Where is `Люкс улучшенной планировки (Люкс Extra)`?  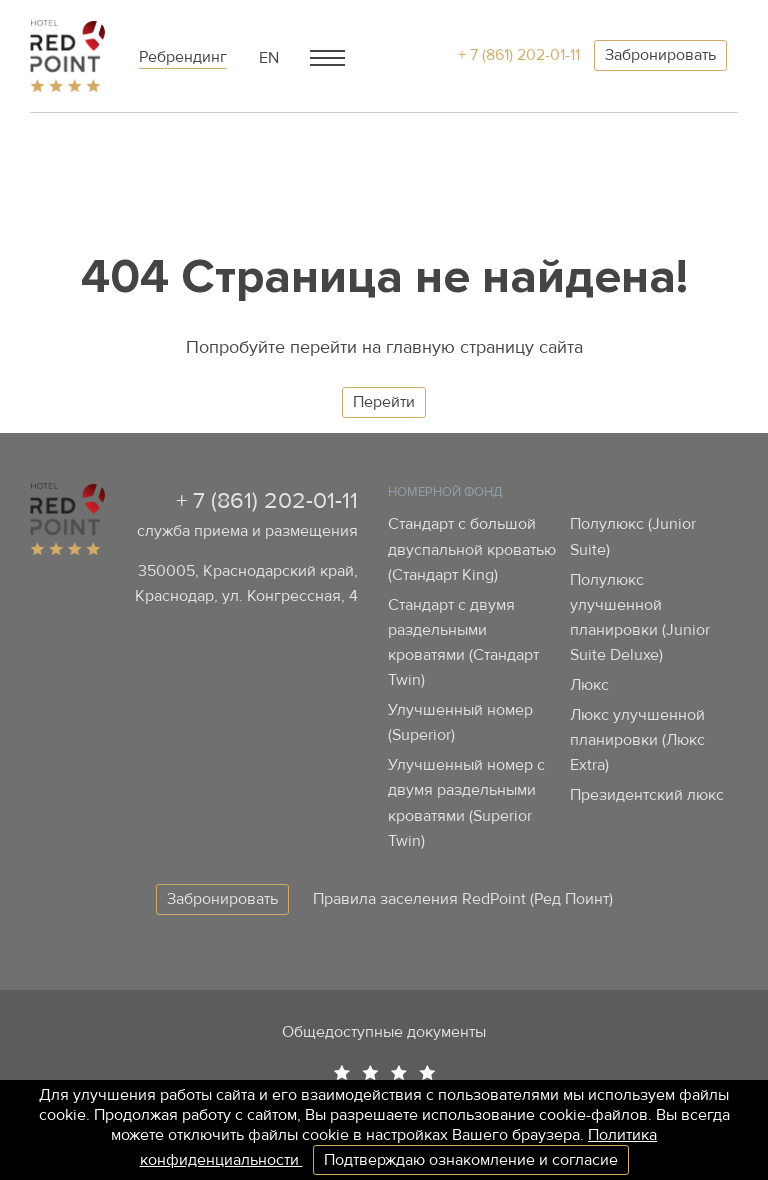 Люкс улучшенной планировки (Люкс Extra) is located at coordinates (637, 740).